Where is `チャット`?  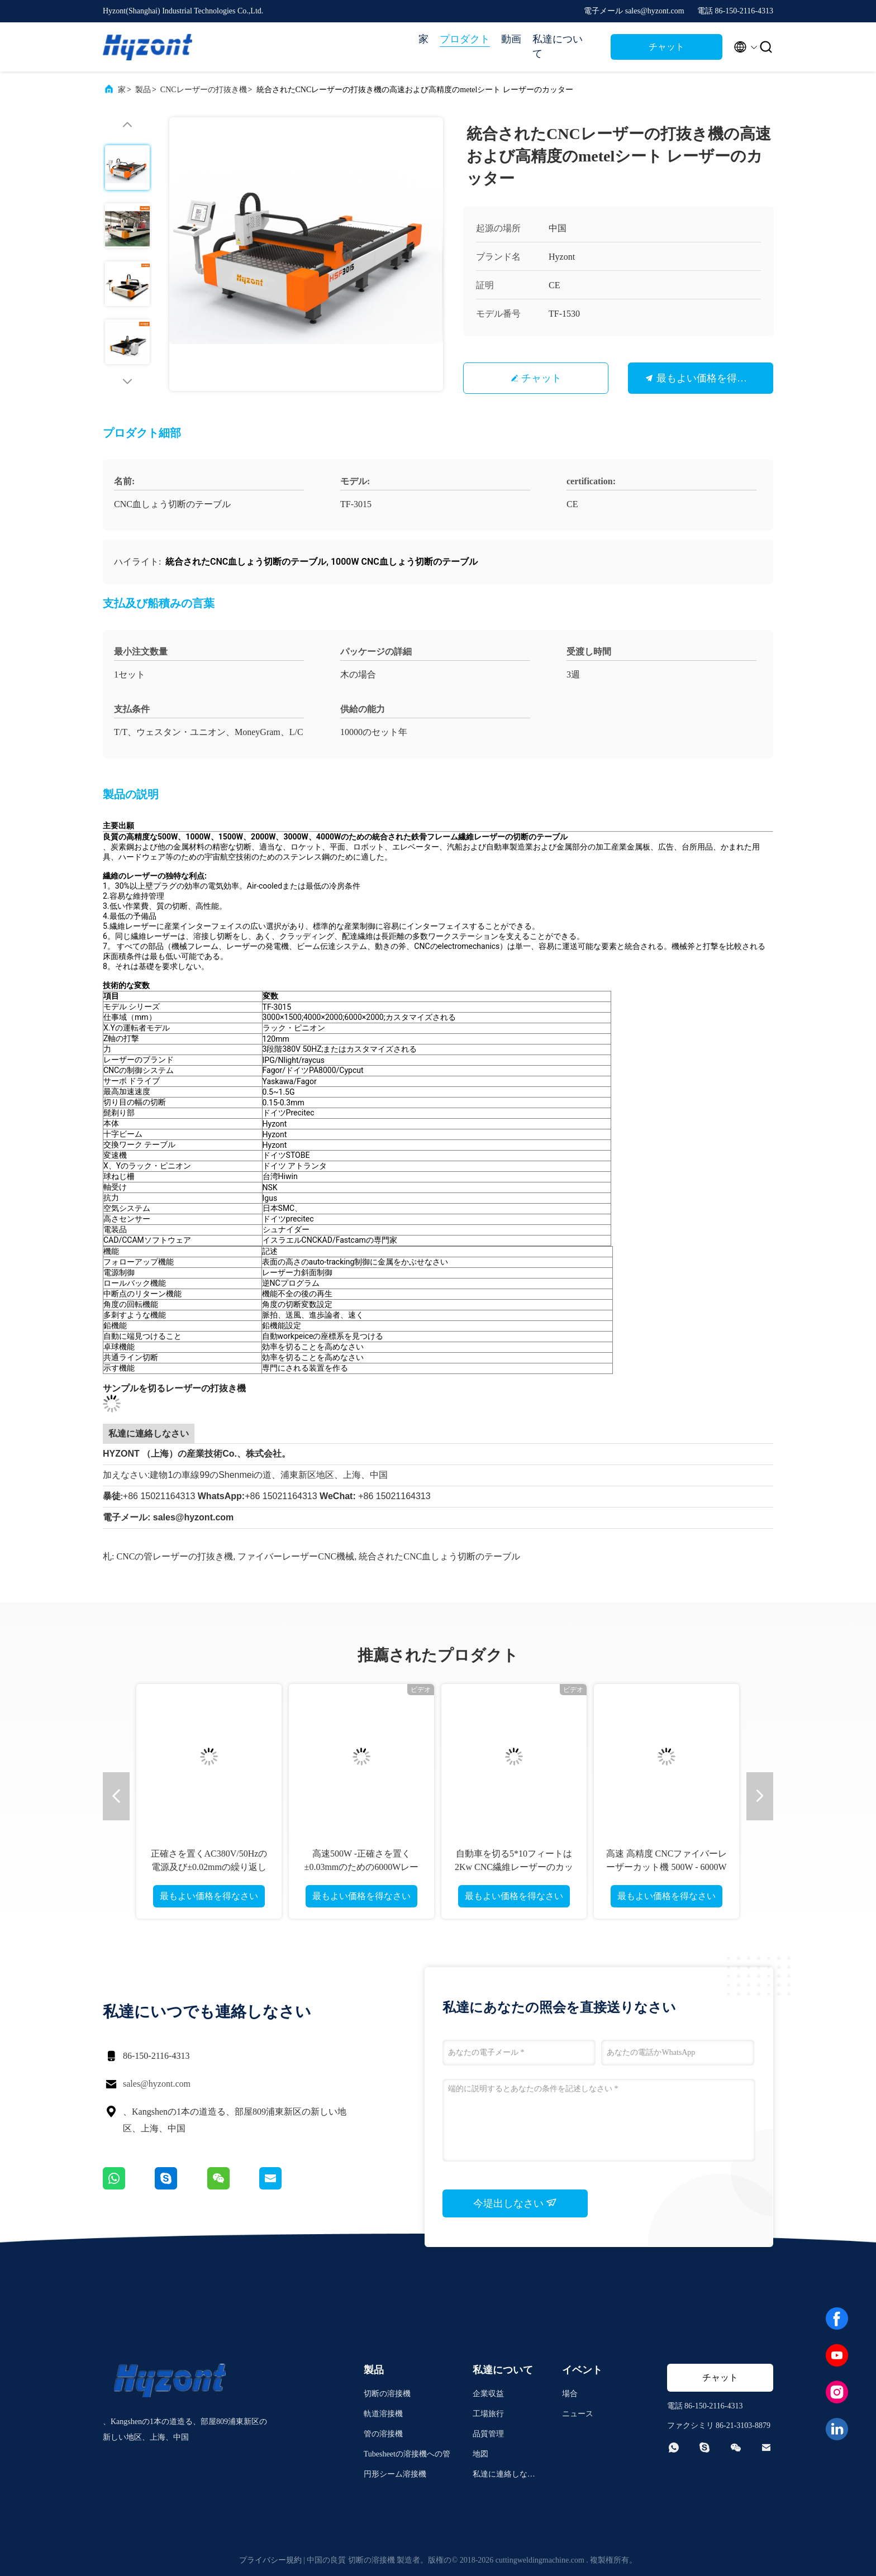
チャット is located at coordinates (666, 46).